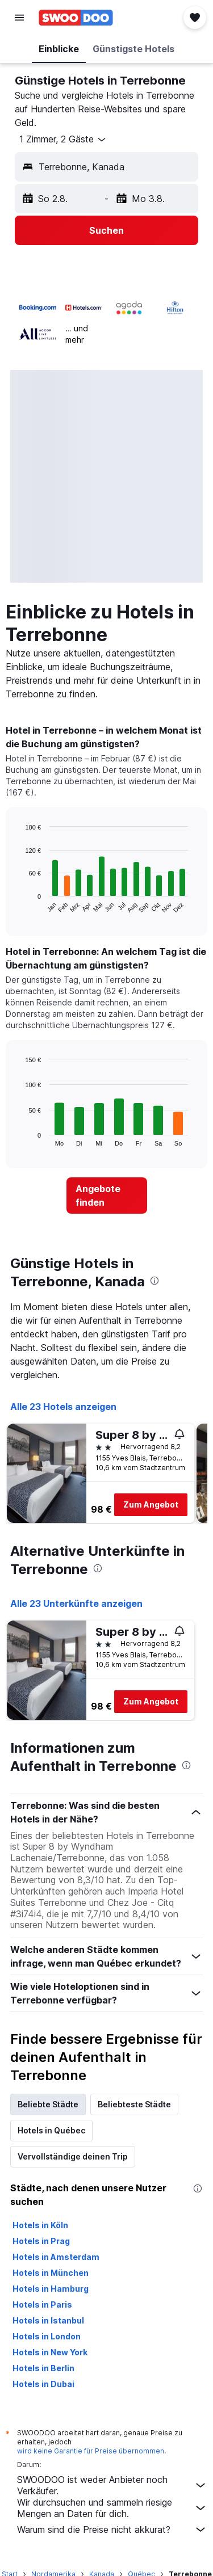 This screenshot has height=2576, width=213. What do you see at coordinates (19, 17) in the screenshot?
I see `[button]` at bounding box center [19, 17].